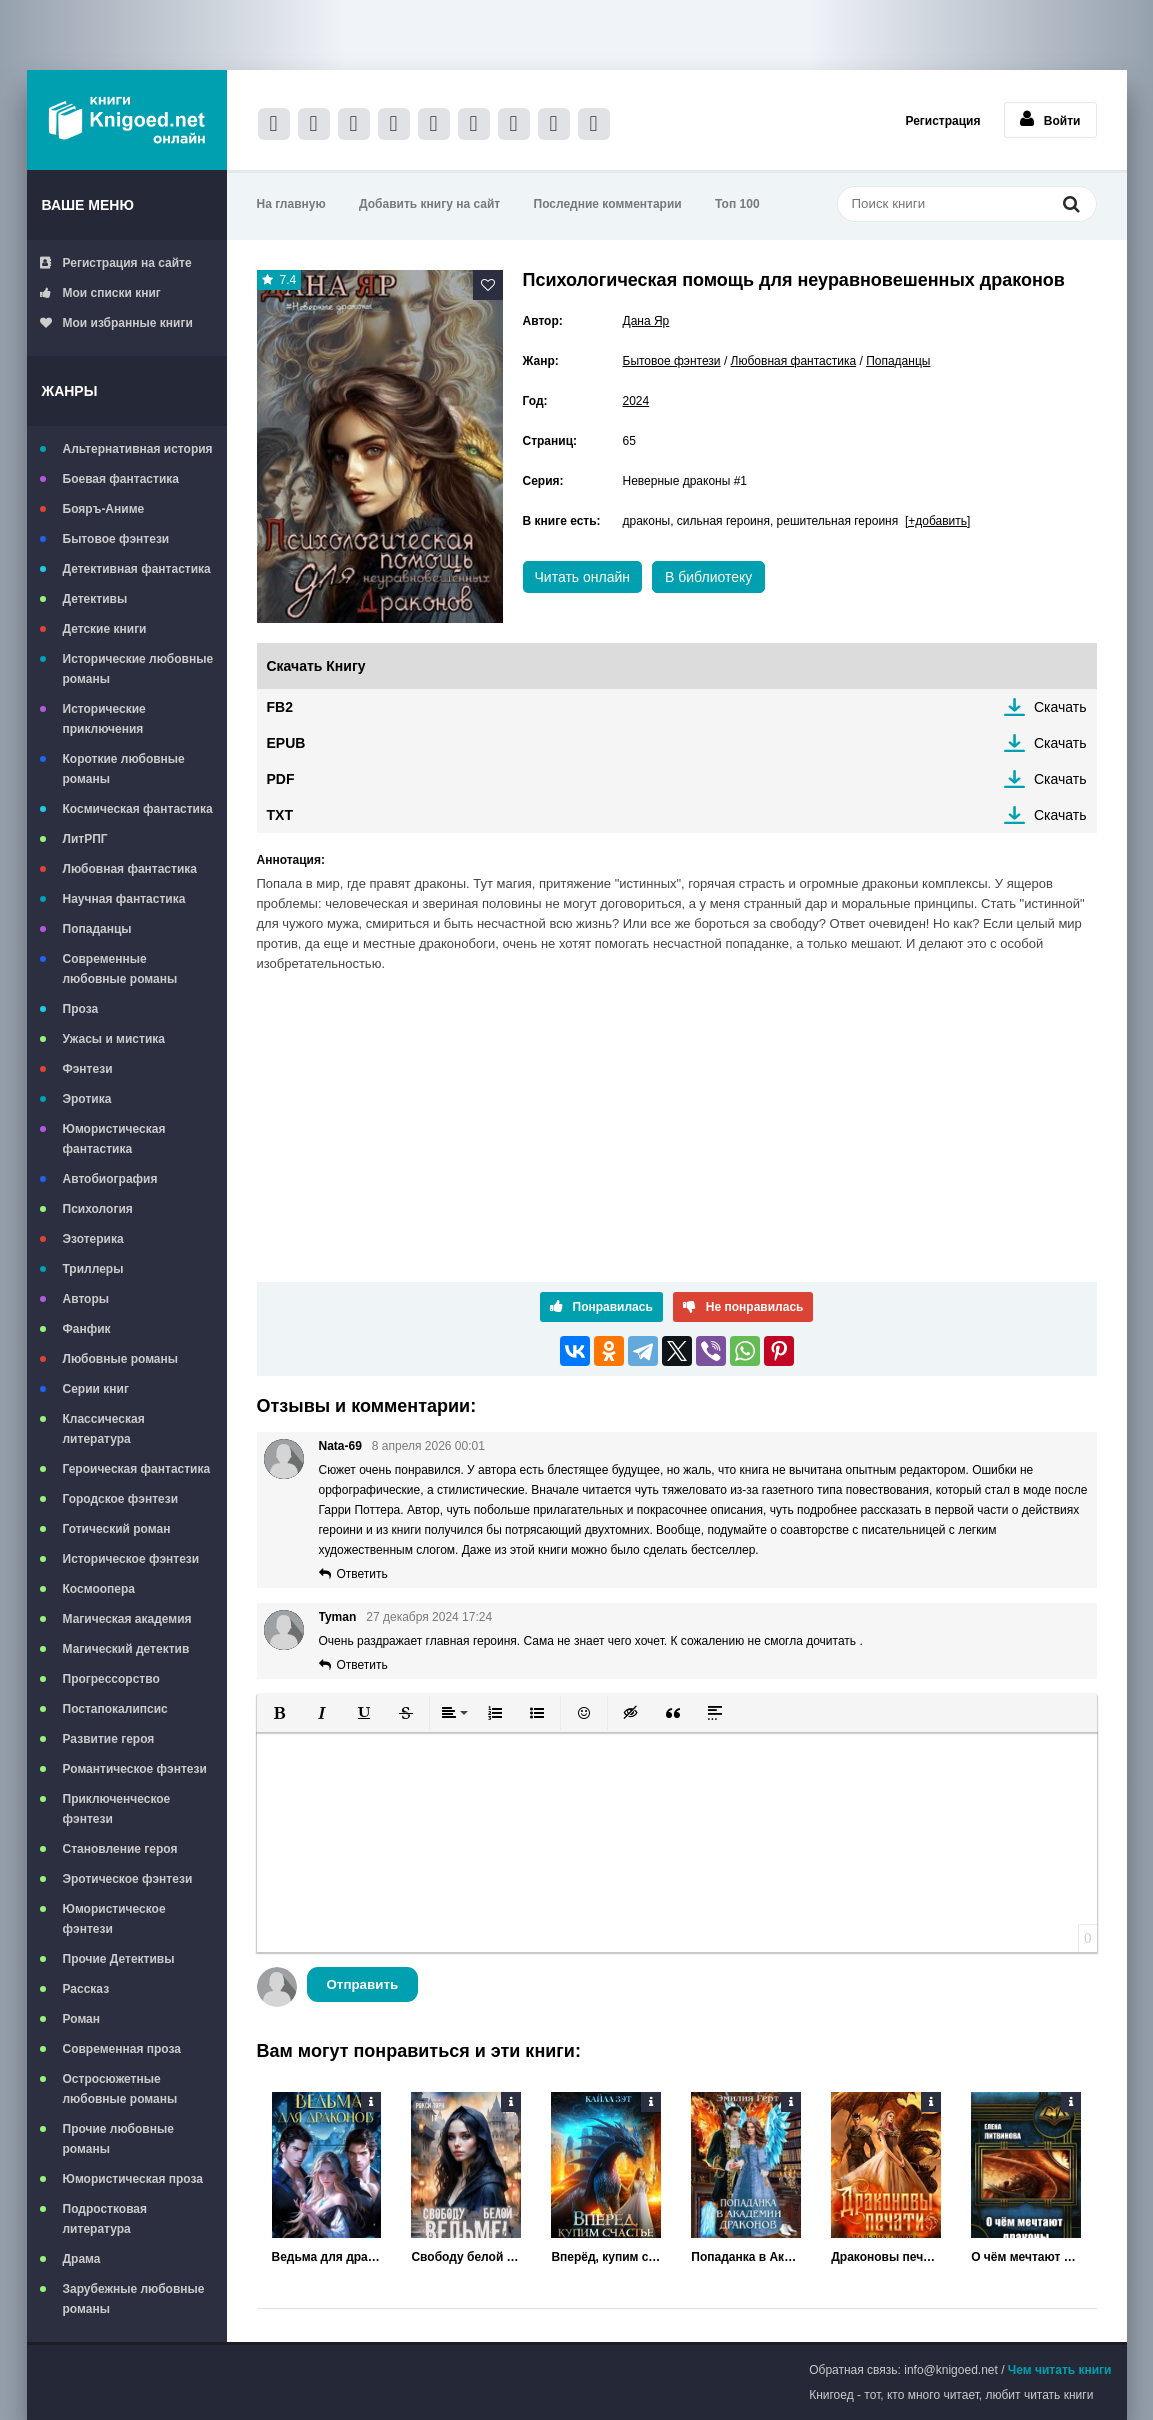  What do you see at coordinates (93, 1269) in the screenshot?
I see `Триллеры` at bounding box center [93, 1269].